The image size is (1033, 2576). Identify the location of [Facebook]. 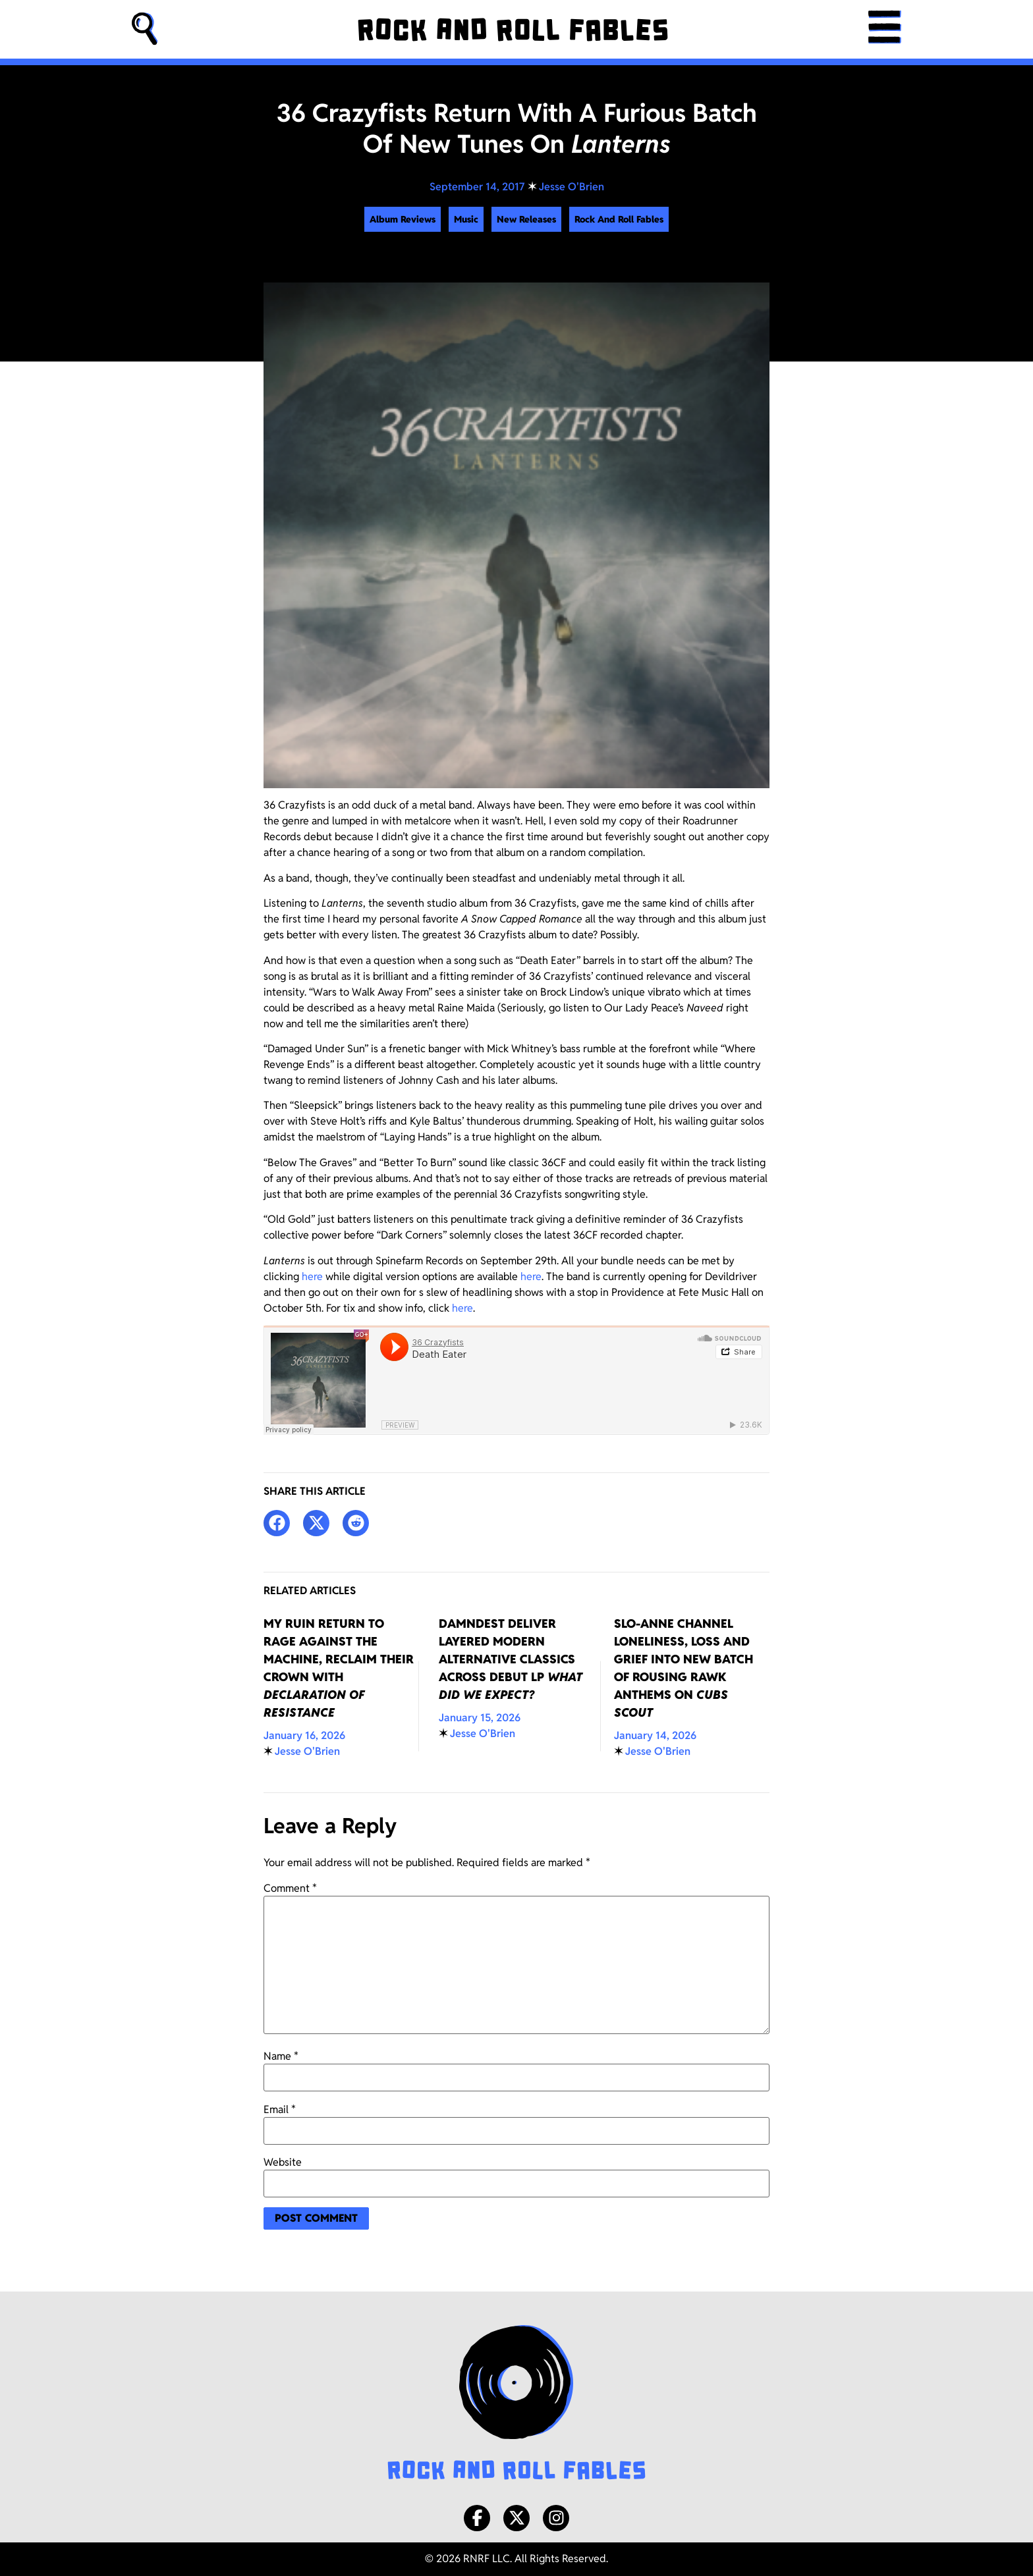
(477, 2518).